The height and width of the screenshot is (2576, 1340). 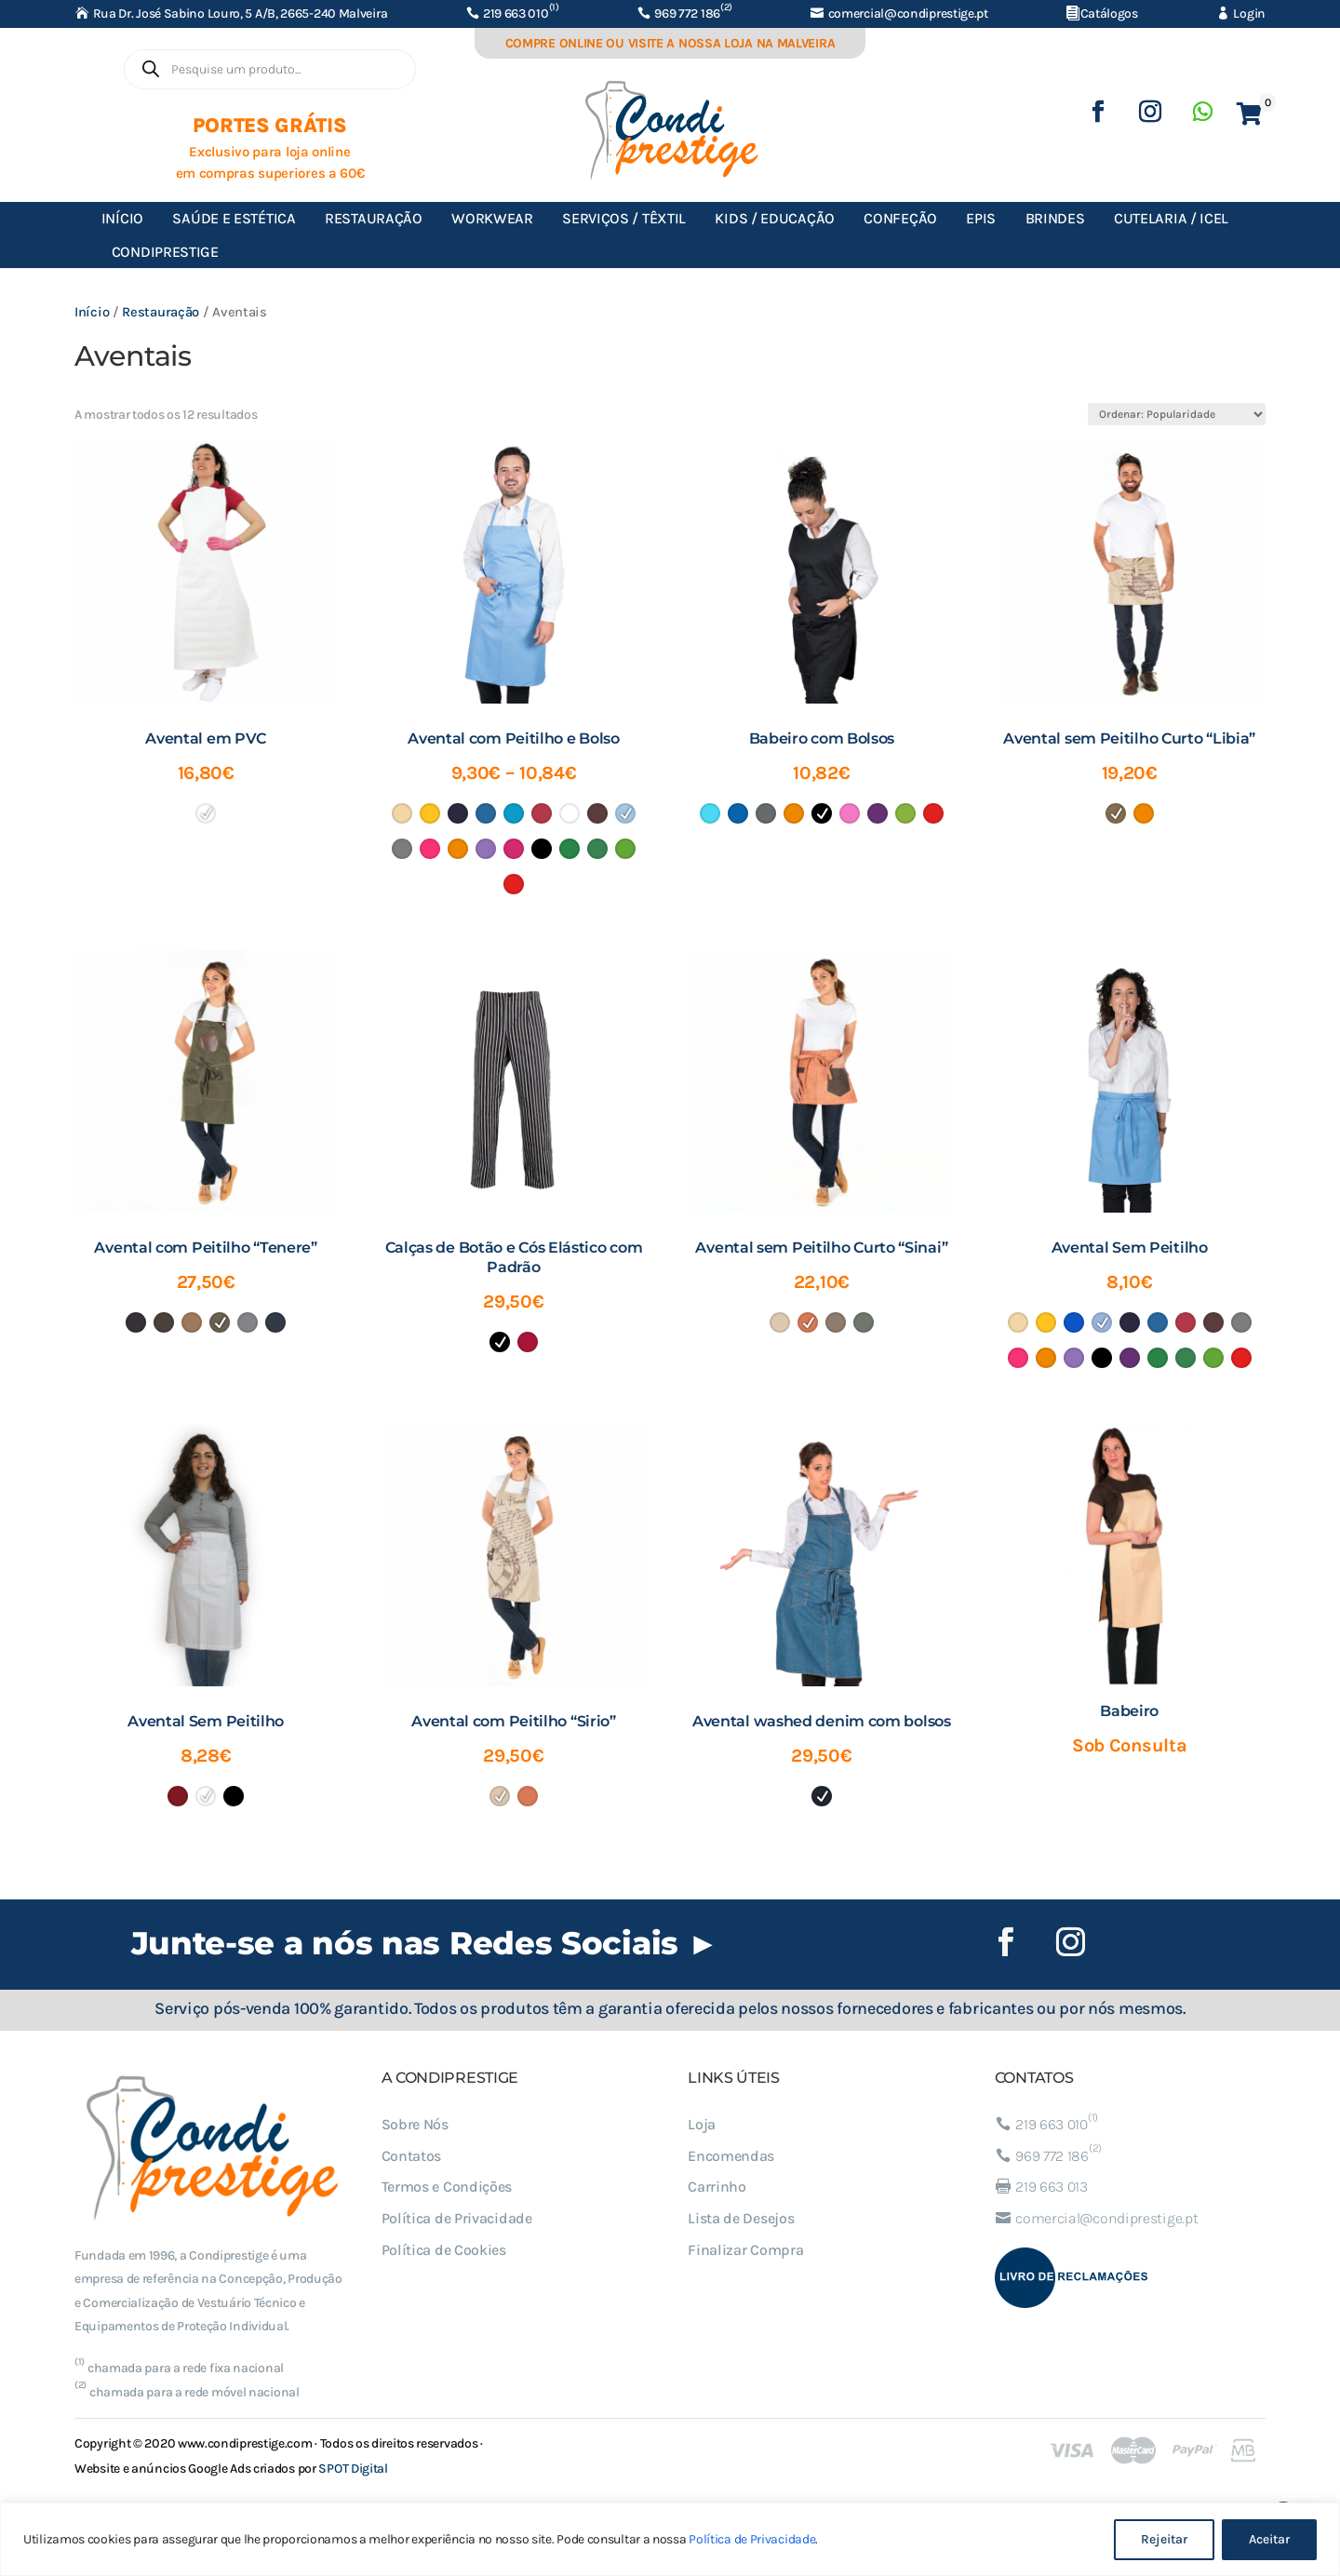 I want to click on Termos e Condições, so click(x=447, y=2186).